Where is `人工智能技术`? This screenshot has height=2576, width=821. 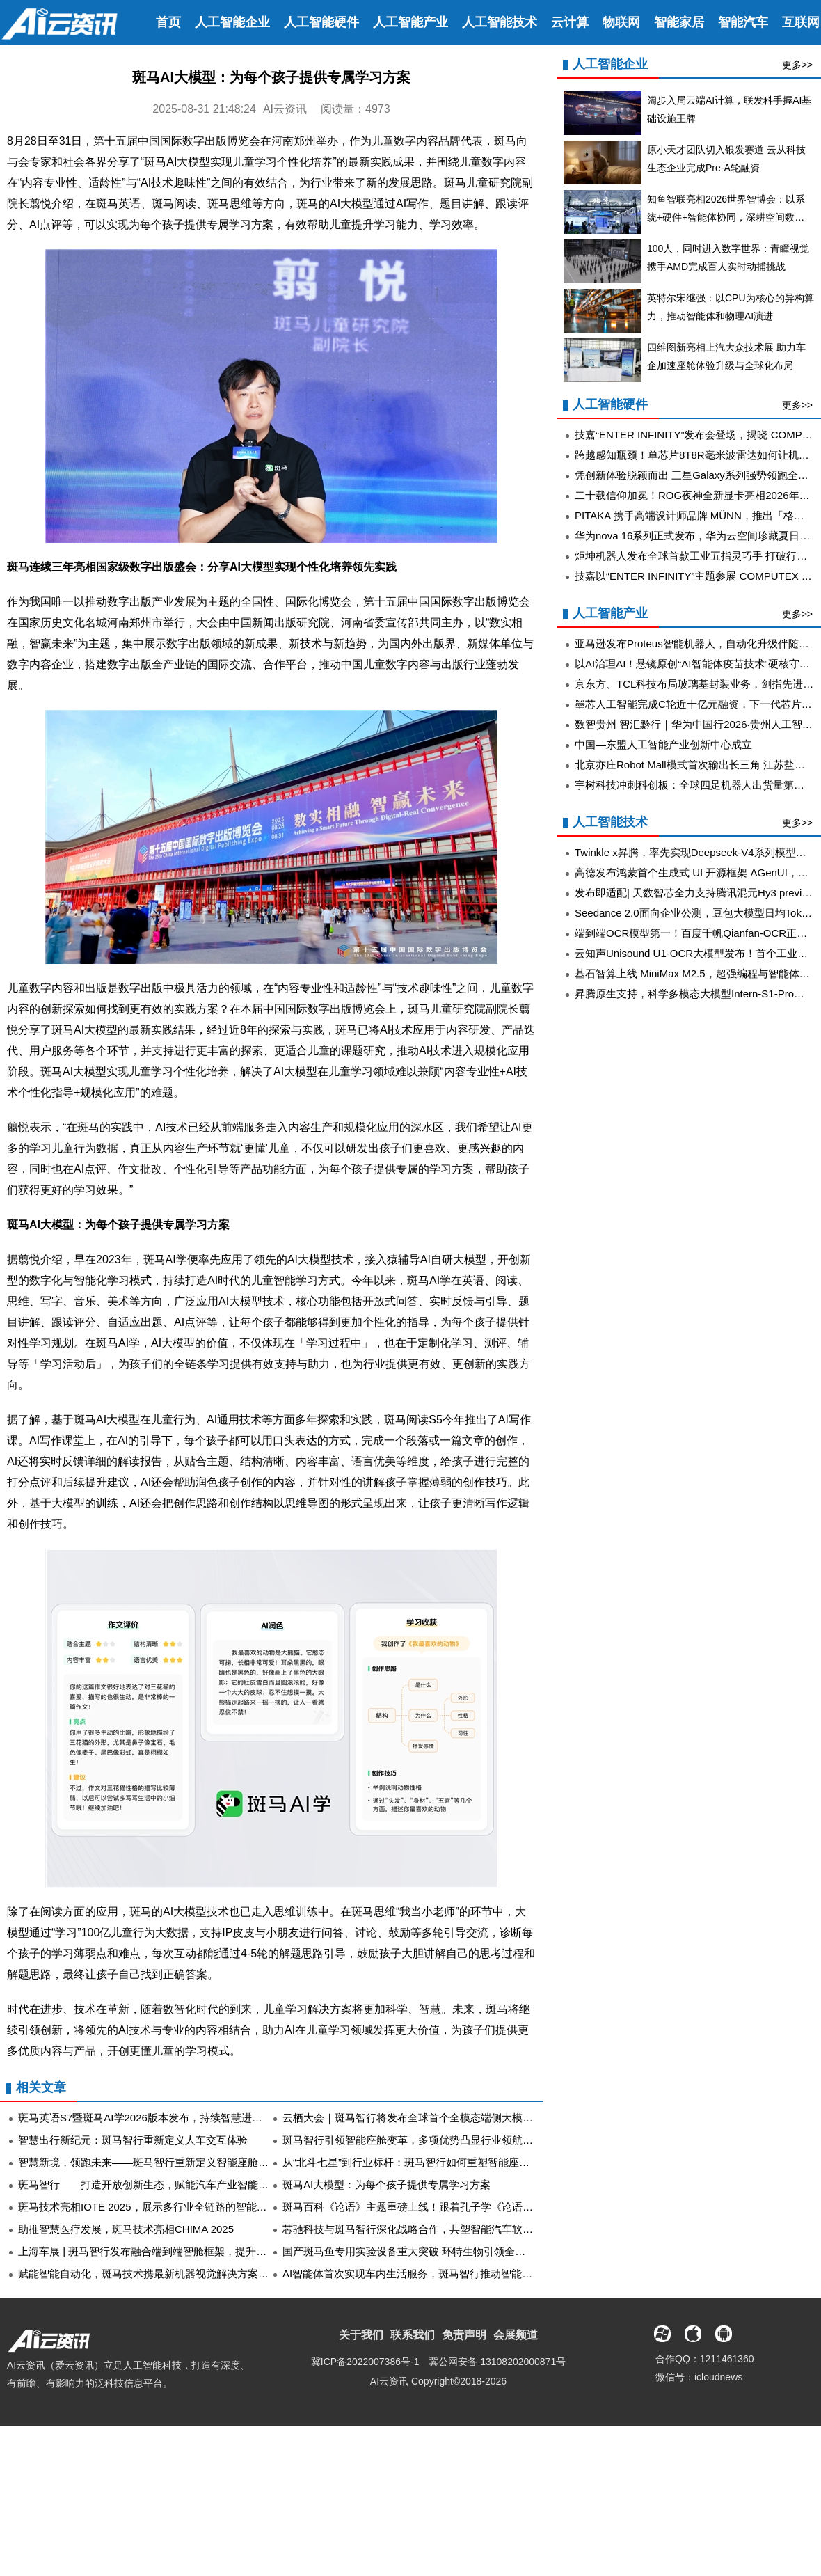
人工智能技术 is located at coordinates (499, 22).